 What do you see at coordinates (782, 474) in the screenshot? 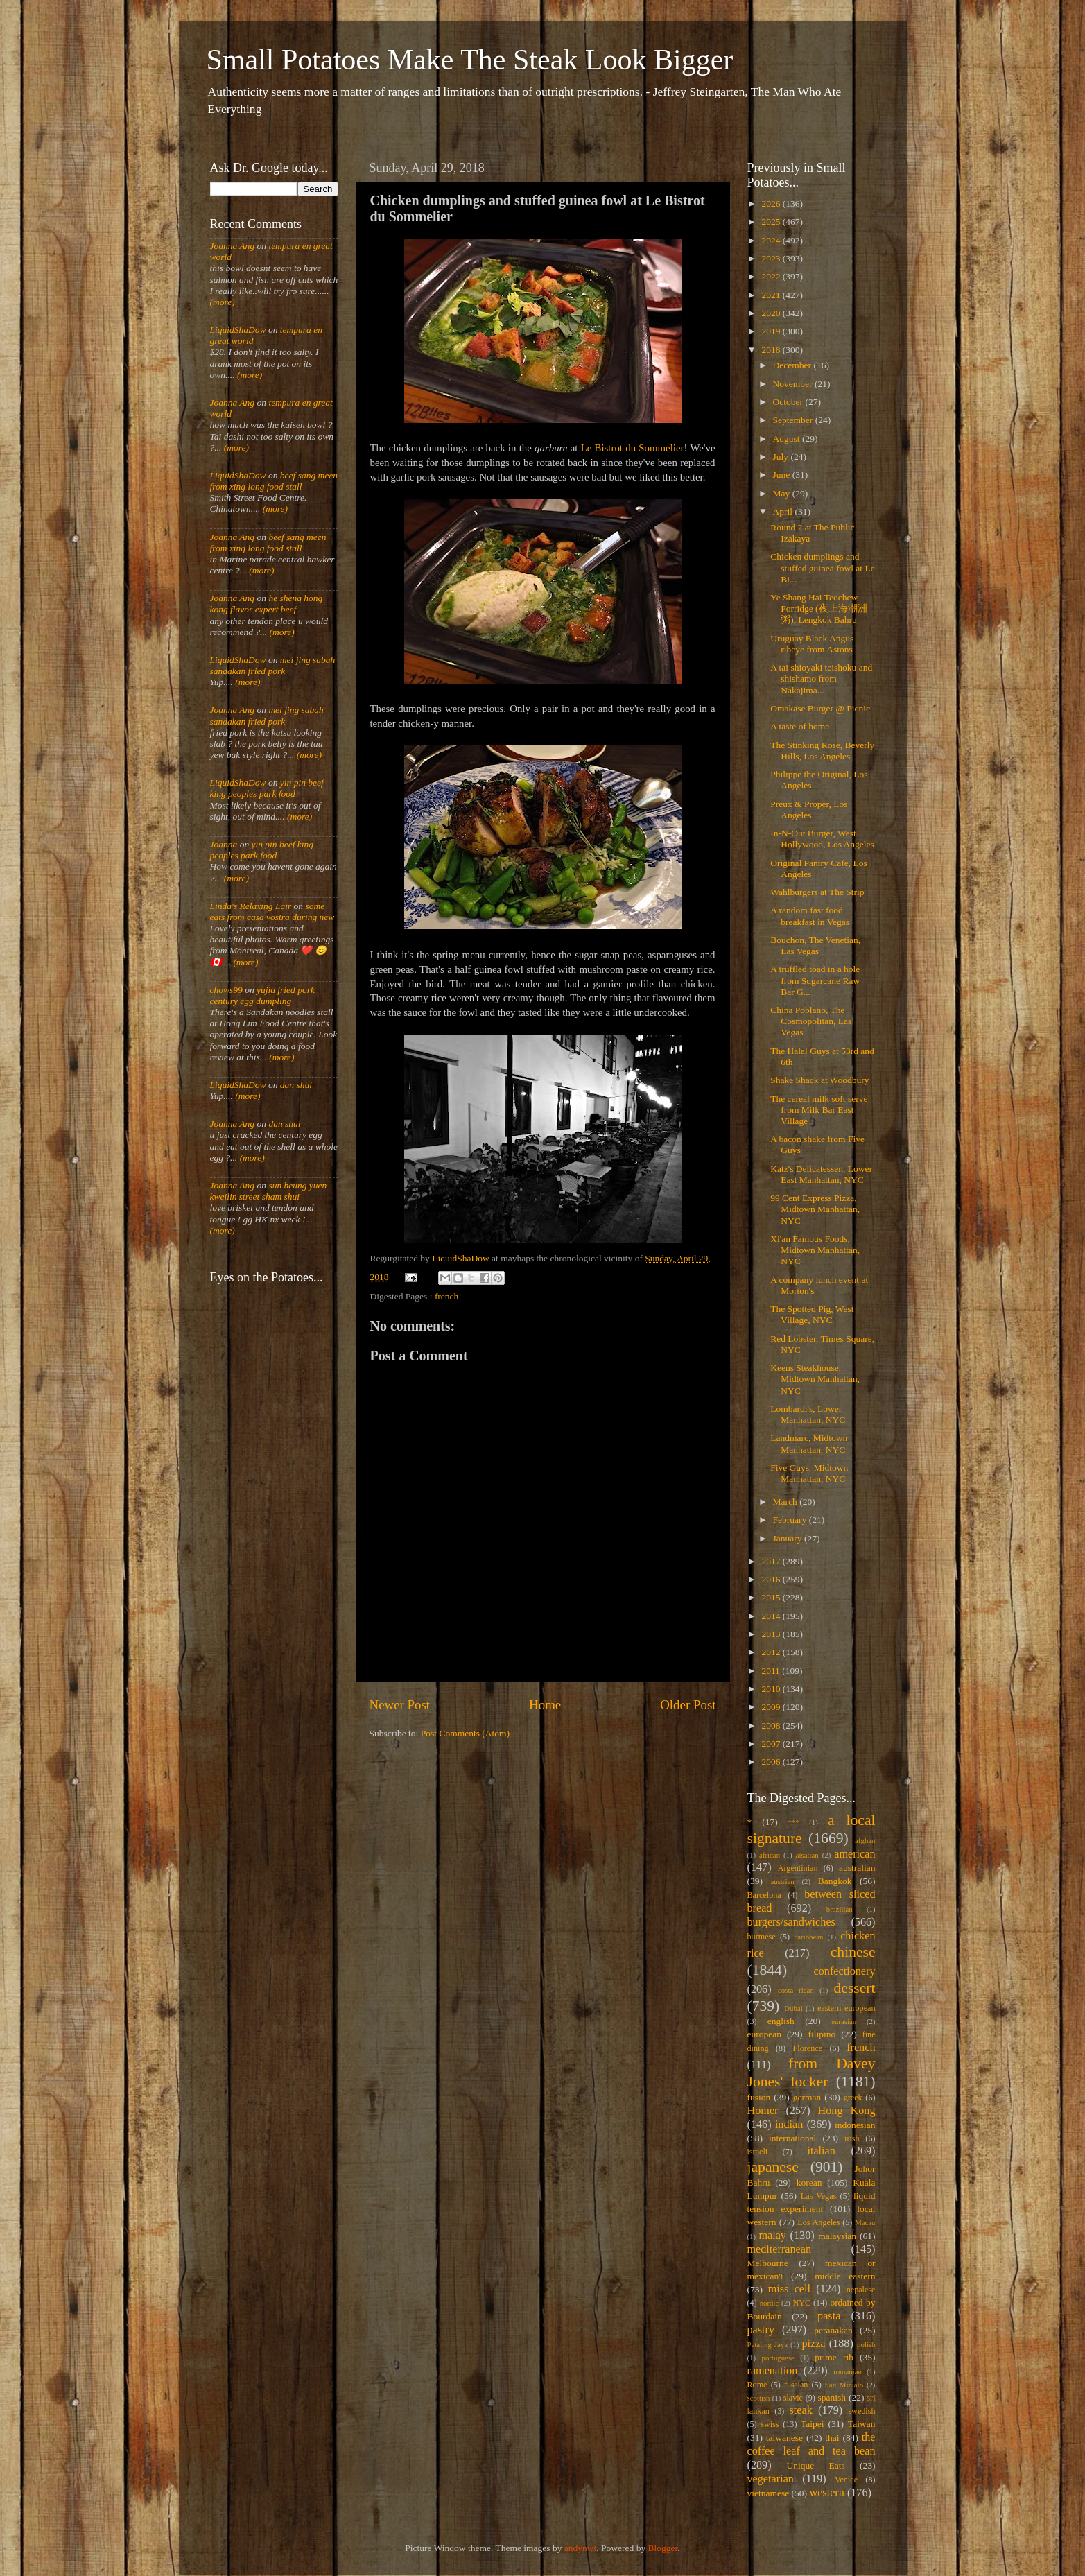
I see `June` at bounding box center [782, 474].